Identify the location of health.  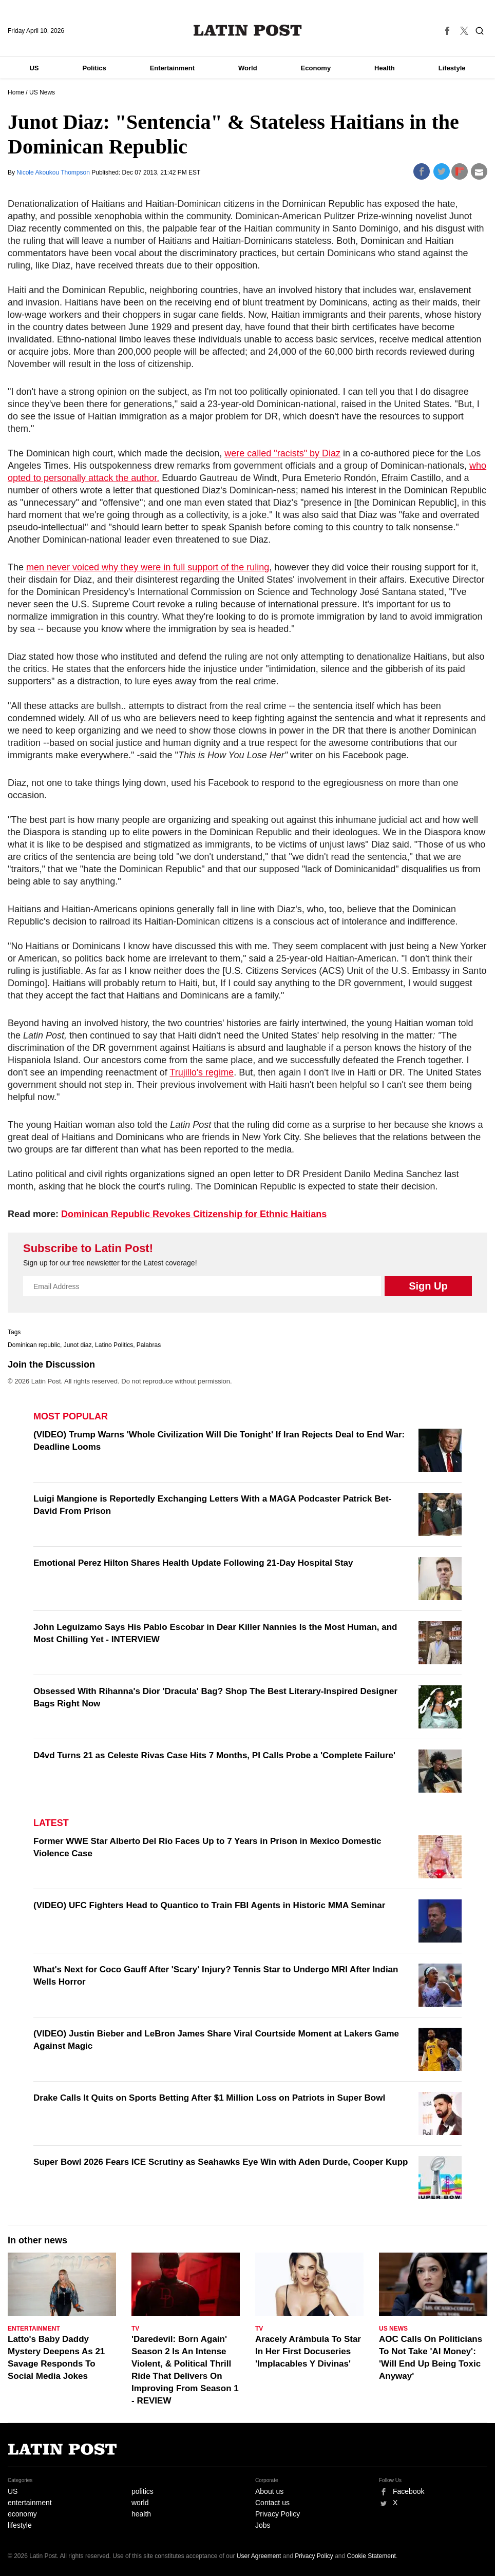
(141, 2514).